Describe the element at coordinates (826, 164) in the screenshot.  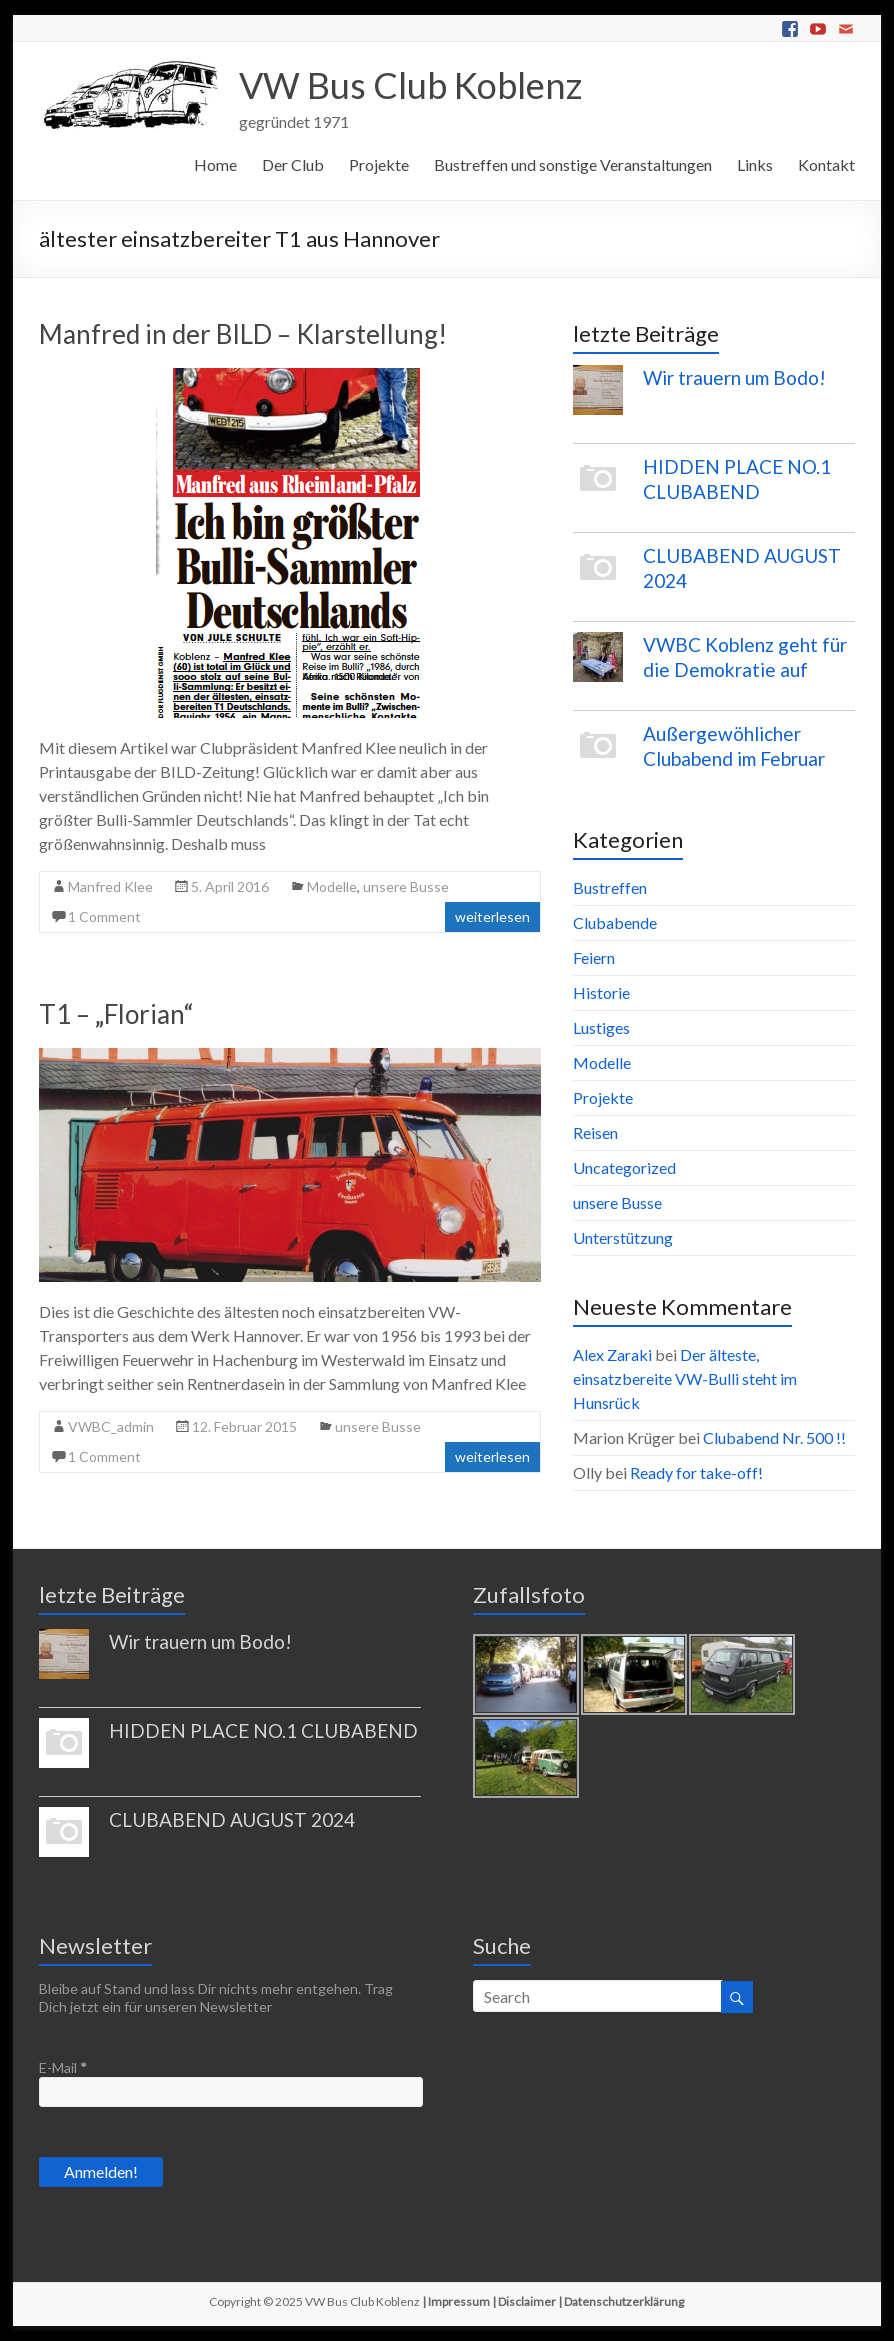
I see `Kontakt` at that location.